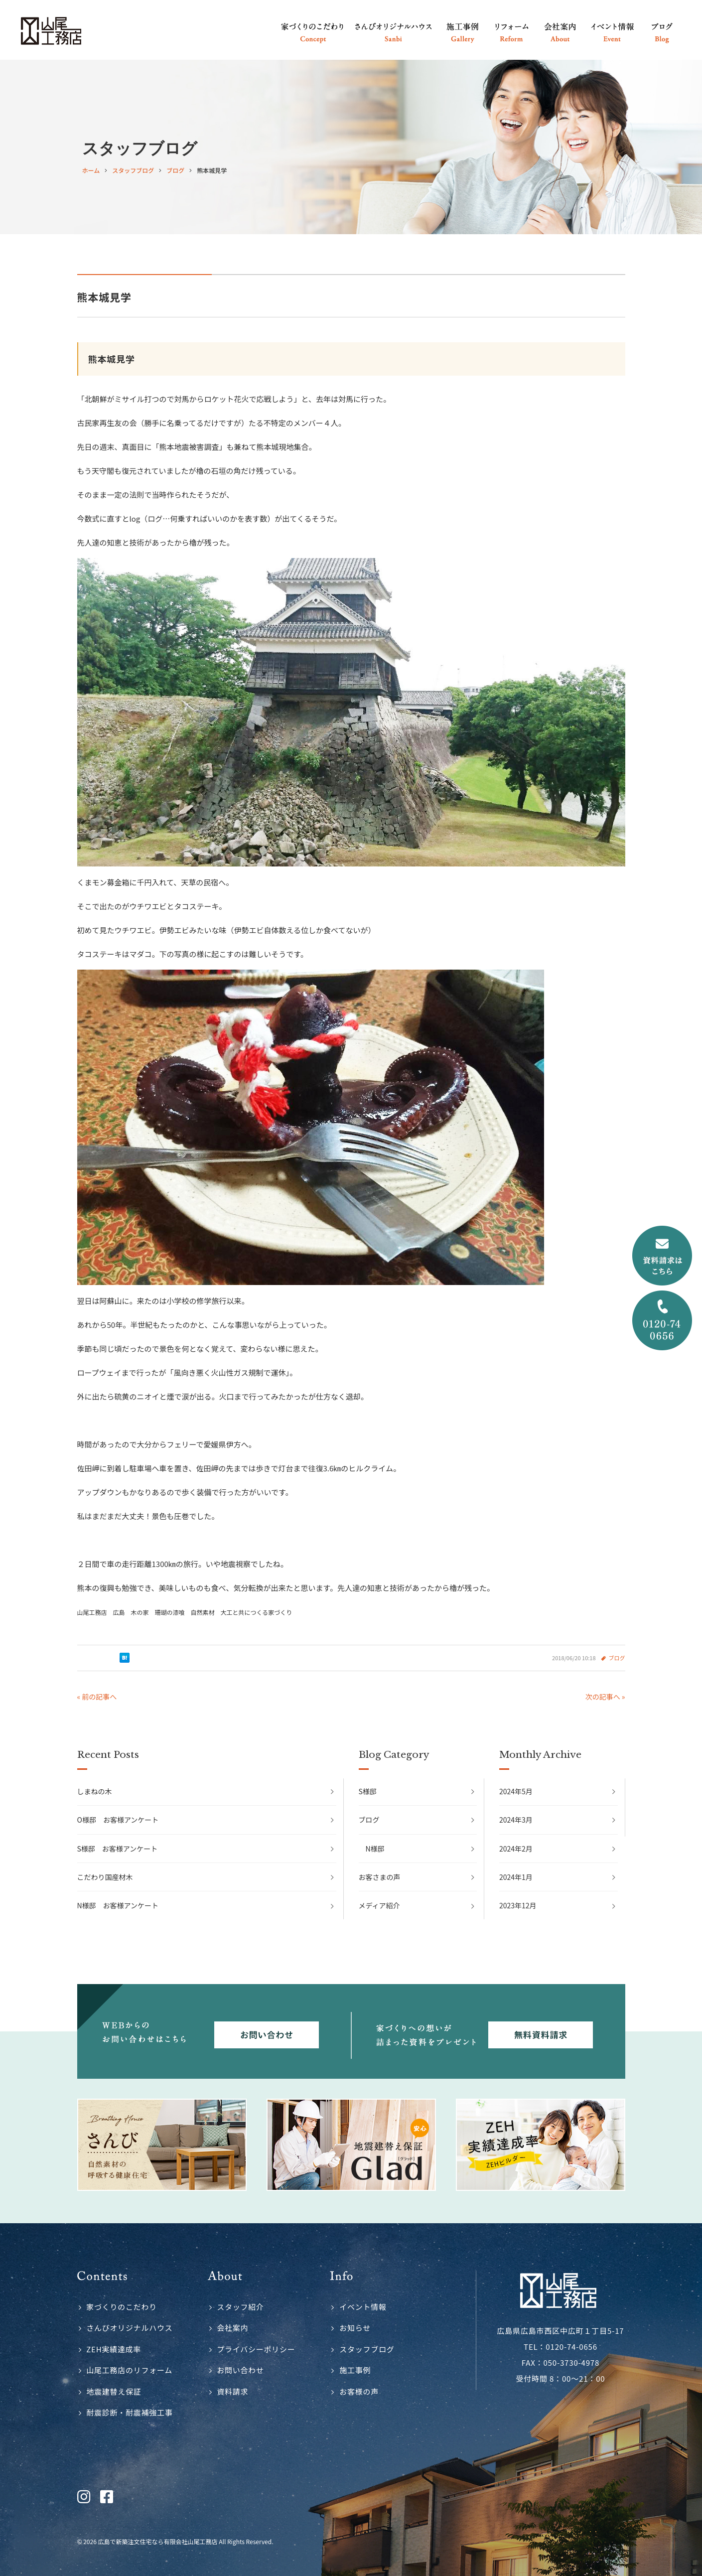 This screenshot has height=2576, width=702. I want to click on 2024年5月, so click(516, 1791).